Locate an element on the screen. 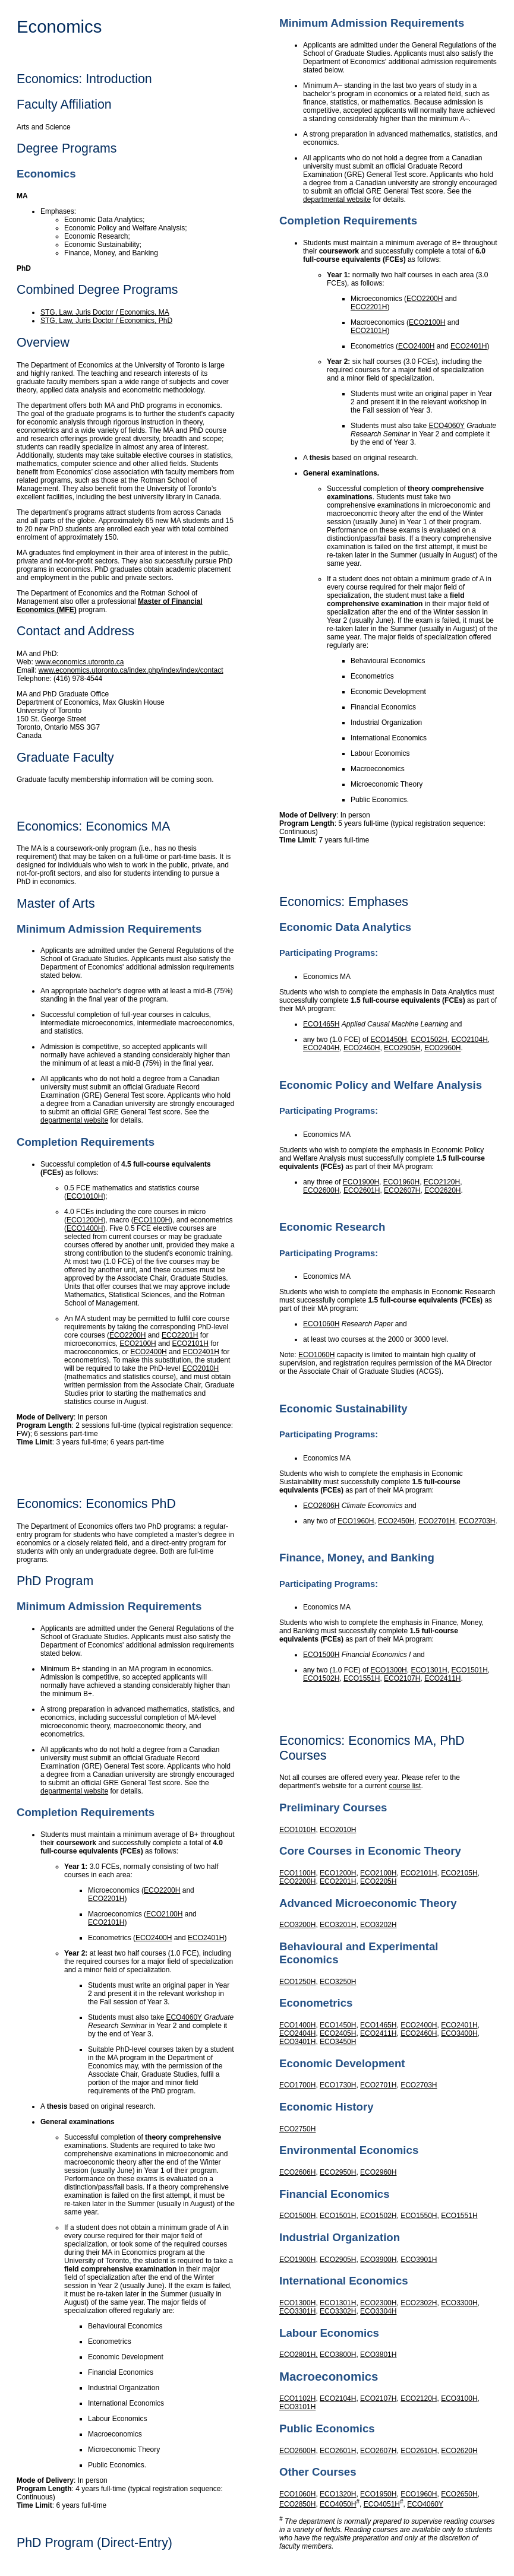 This screenshot has width=514, height=2576. ECO3801H is located at coordinates (378, 2354).